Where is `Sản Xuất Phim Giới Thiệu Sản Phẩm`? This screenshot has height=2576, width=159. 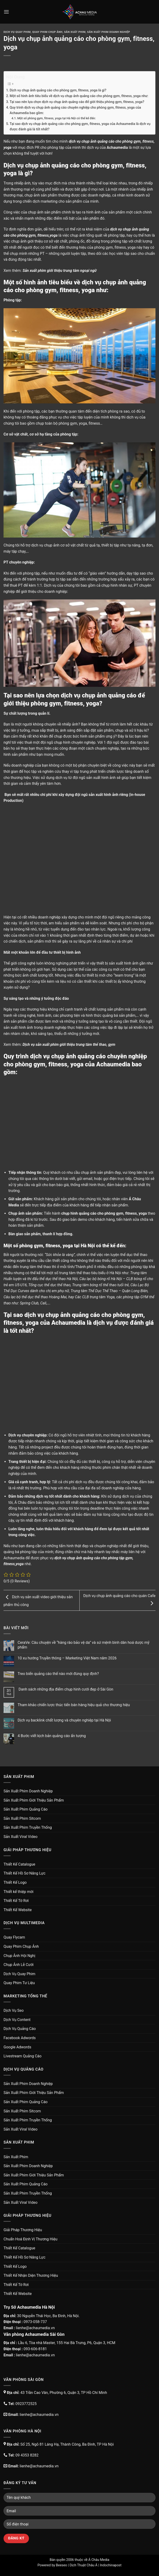
Sản Xuất Phim Giới Thiệu Sản Phẩm is located at coordinates (34, 1800).